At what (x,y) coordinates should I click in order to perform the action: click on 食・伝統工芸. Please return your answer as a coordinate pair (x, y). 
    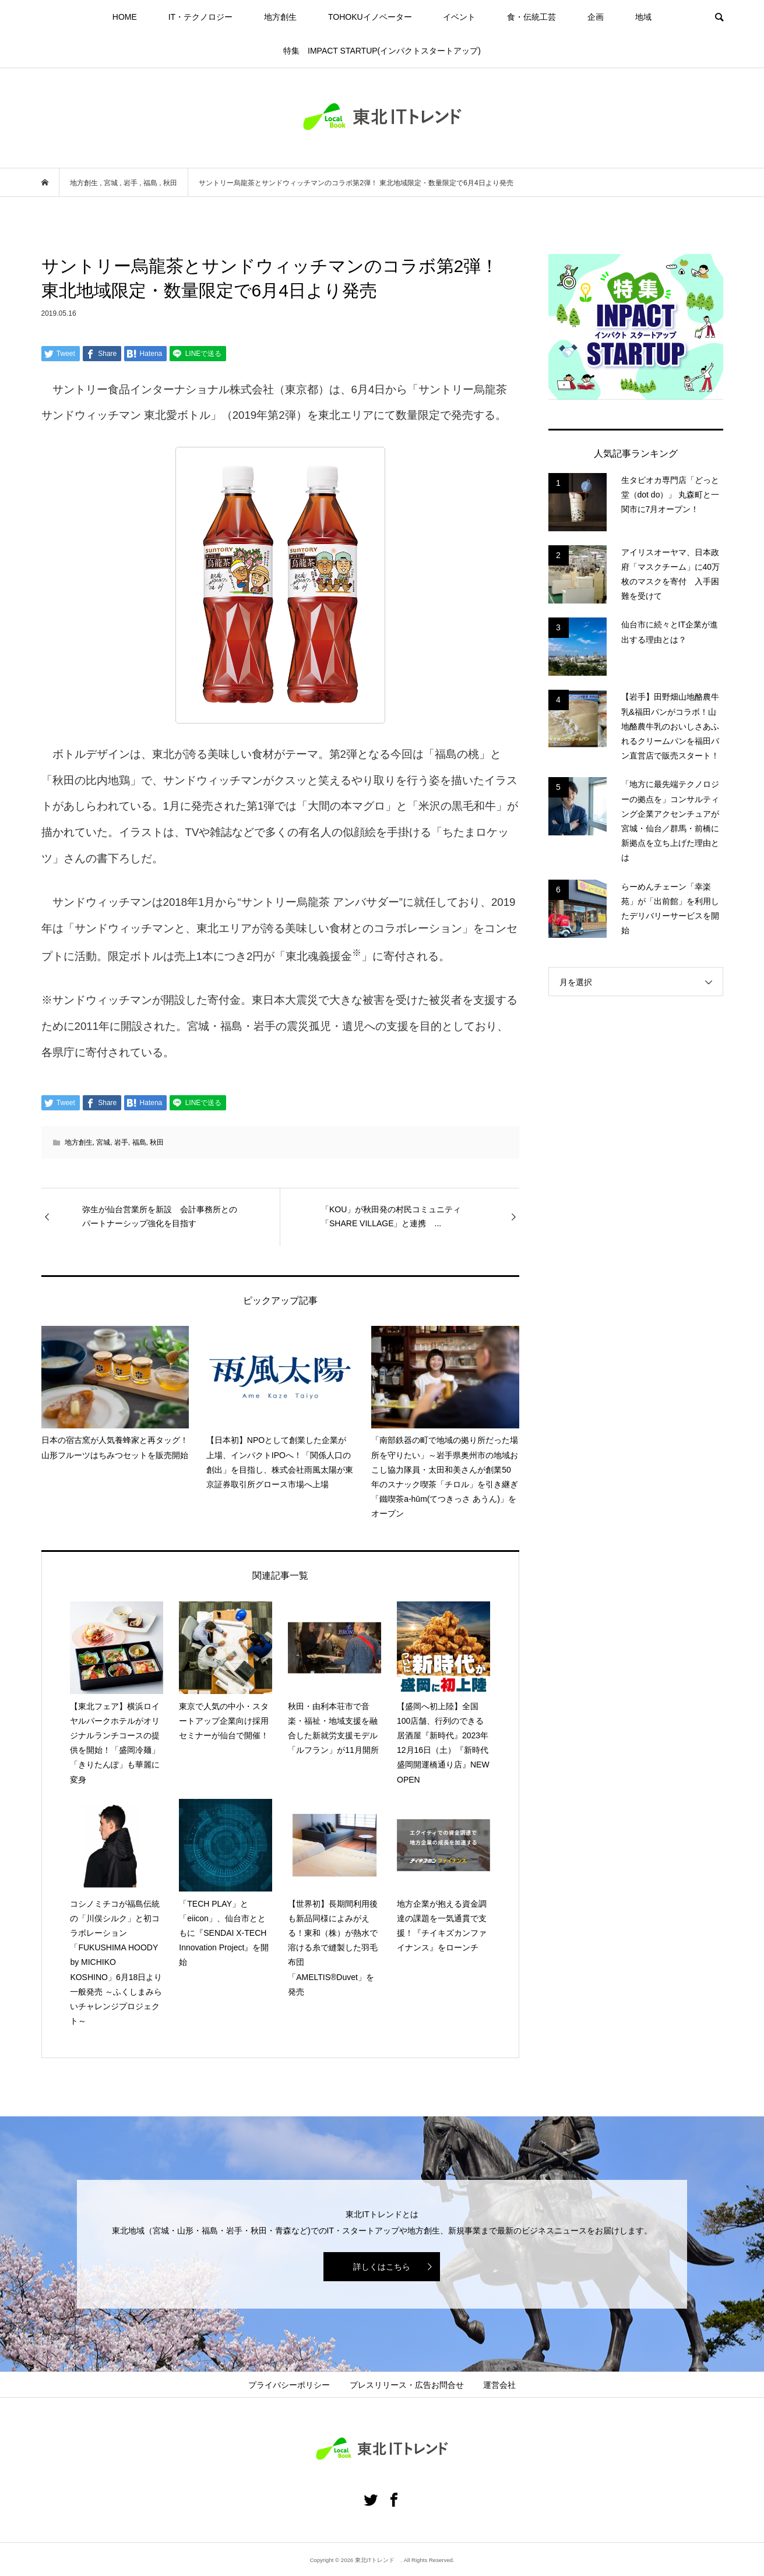
    Looking at the image, I should click on (531, 17).